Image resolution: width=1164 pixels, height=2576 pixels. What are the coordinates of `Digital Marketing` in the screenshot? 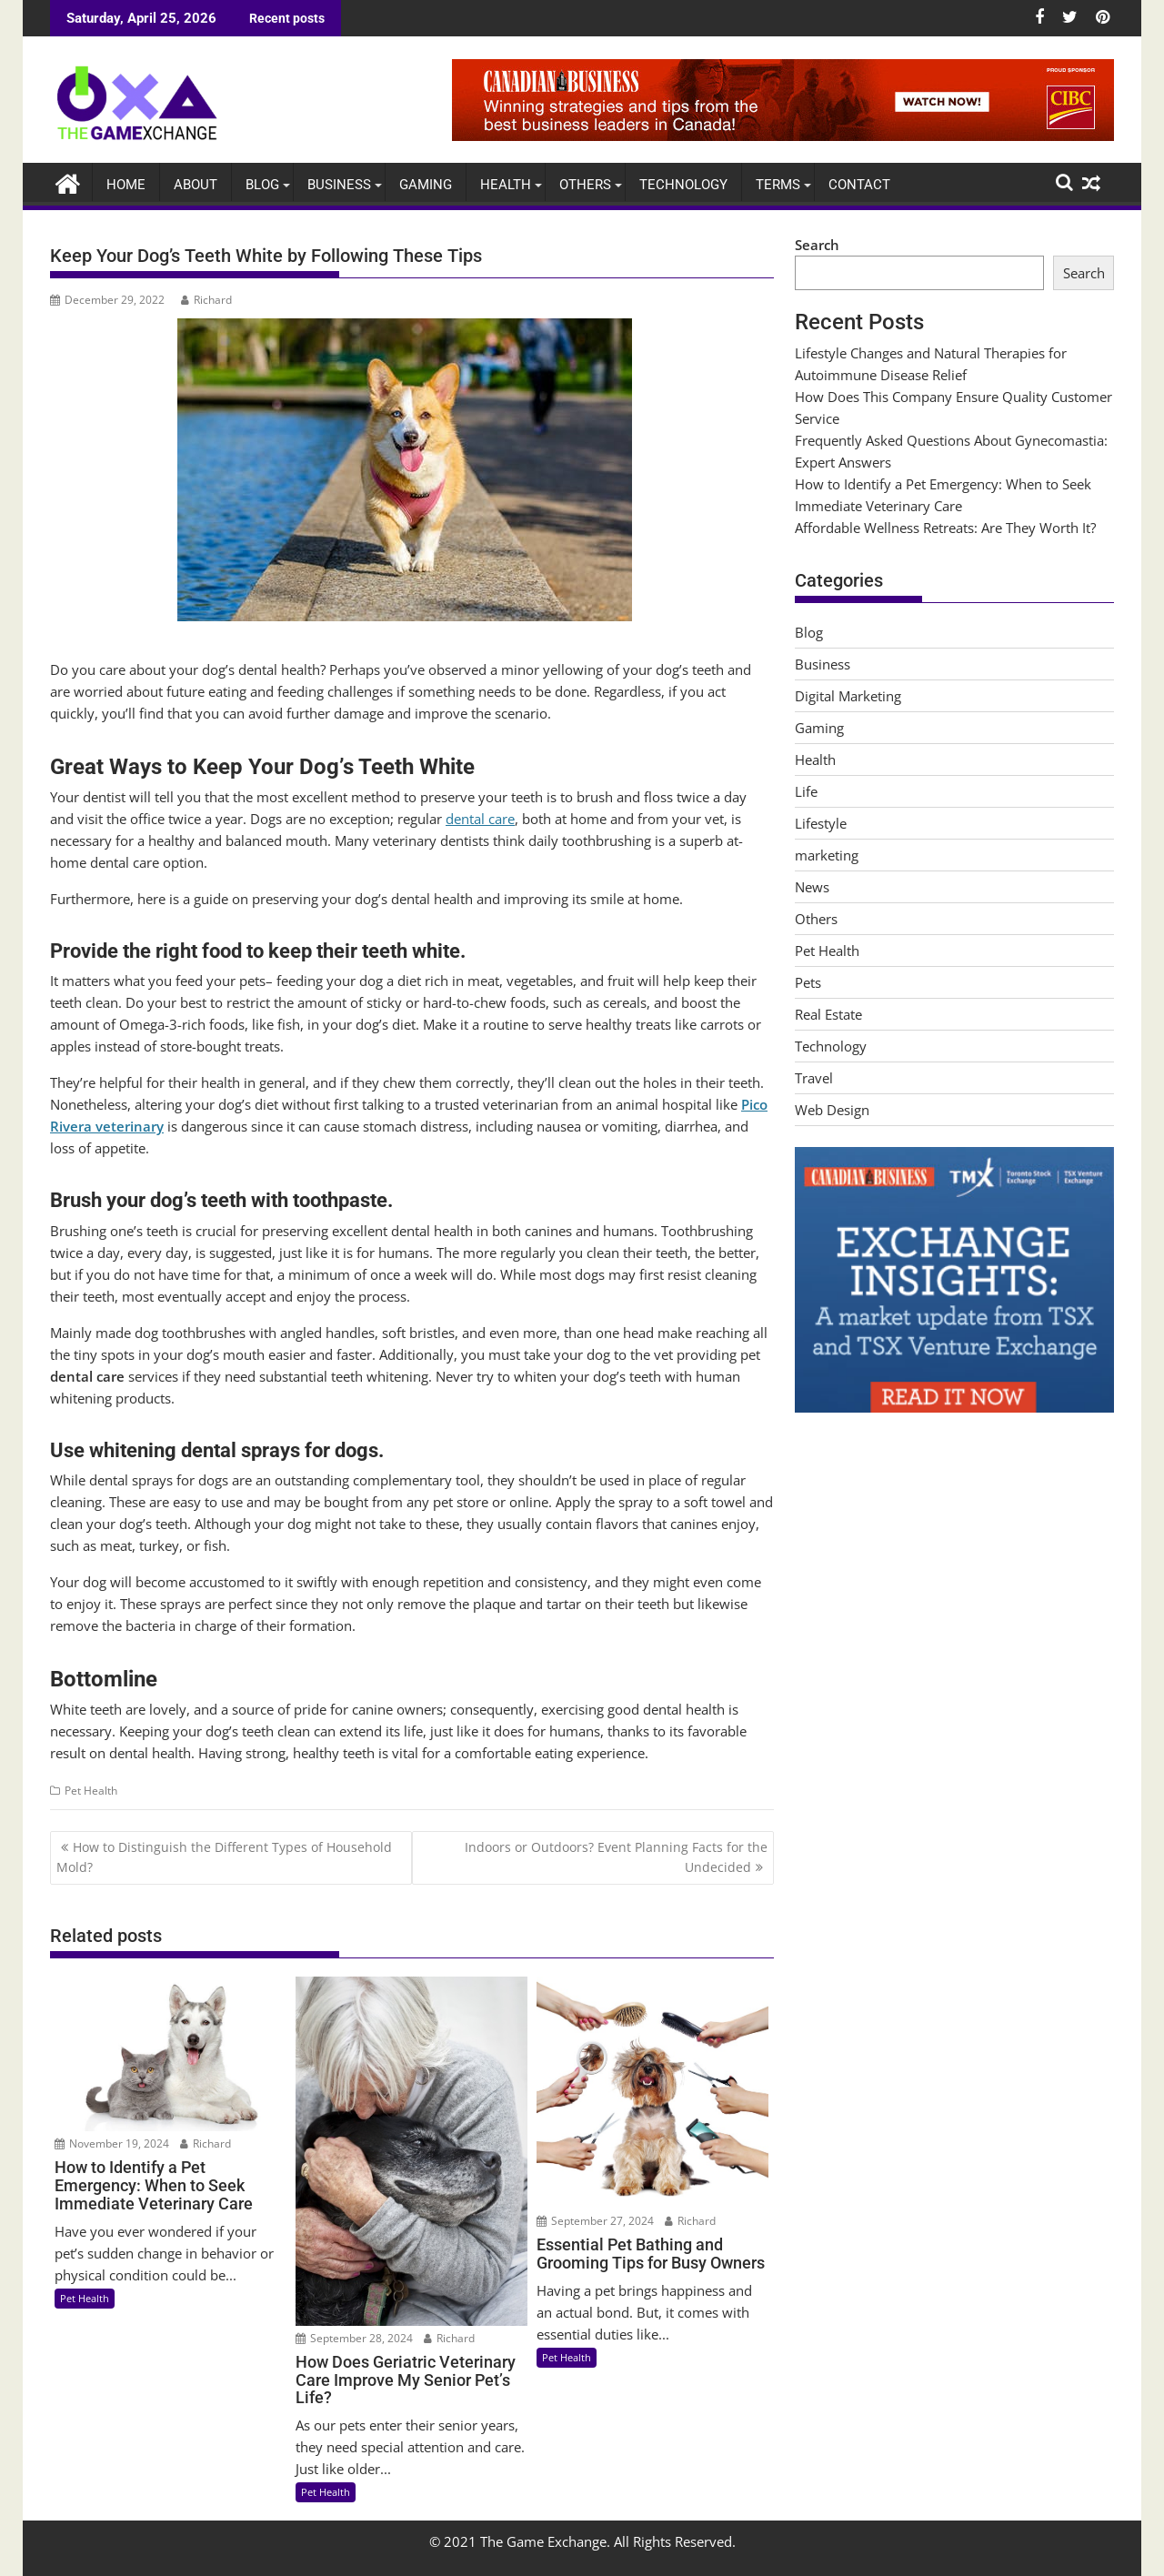 It's located at (848, 696).